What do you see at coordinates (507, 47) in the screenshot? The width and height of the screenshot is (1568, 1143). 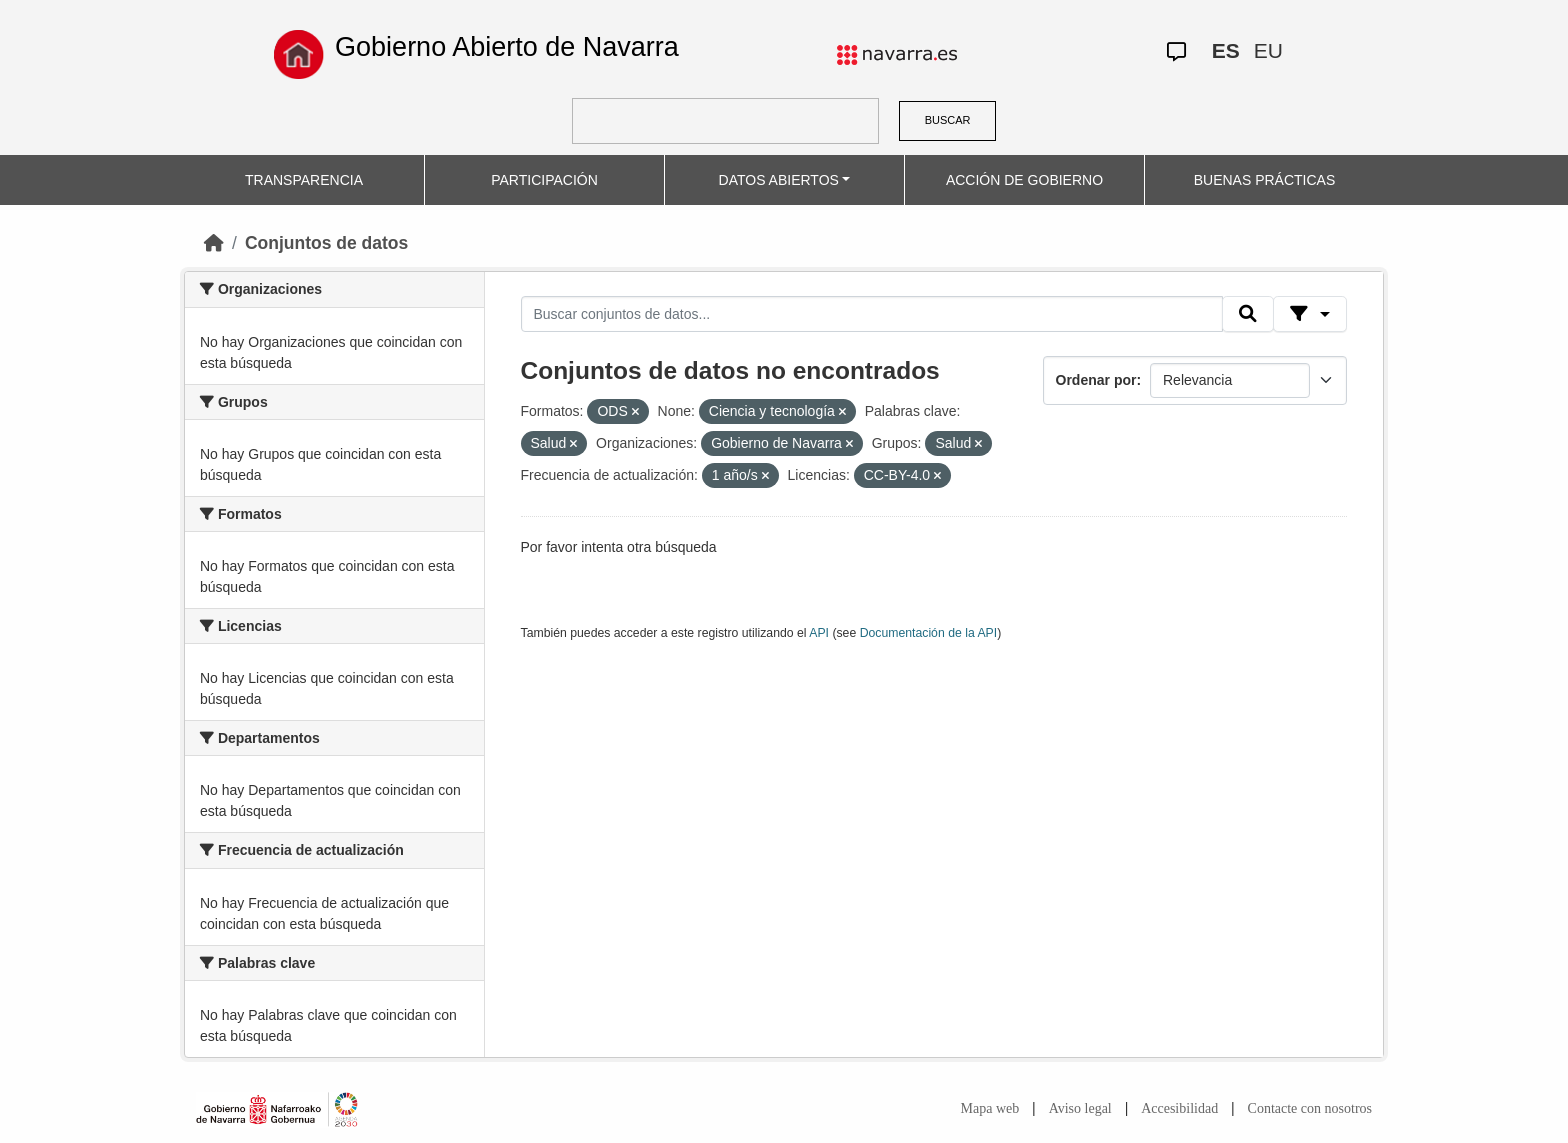 I see `Gobierno Abierto de Navarra` at bounding box center [507, 47].